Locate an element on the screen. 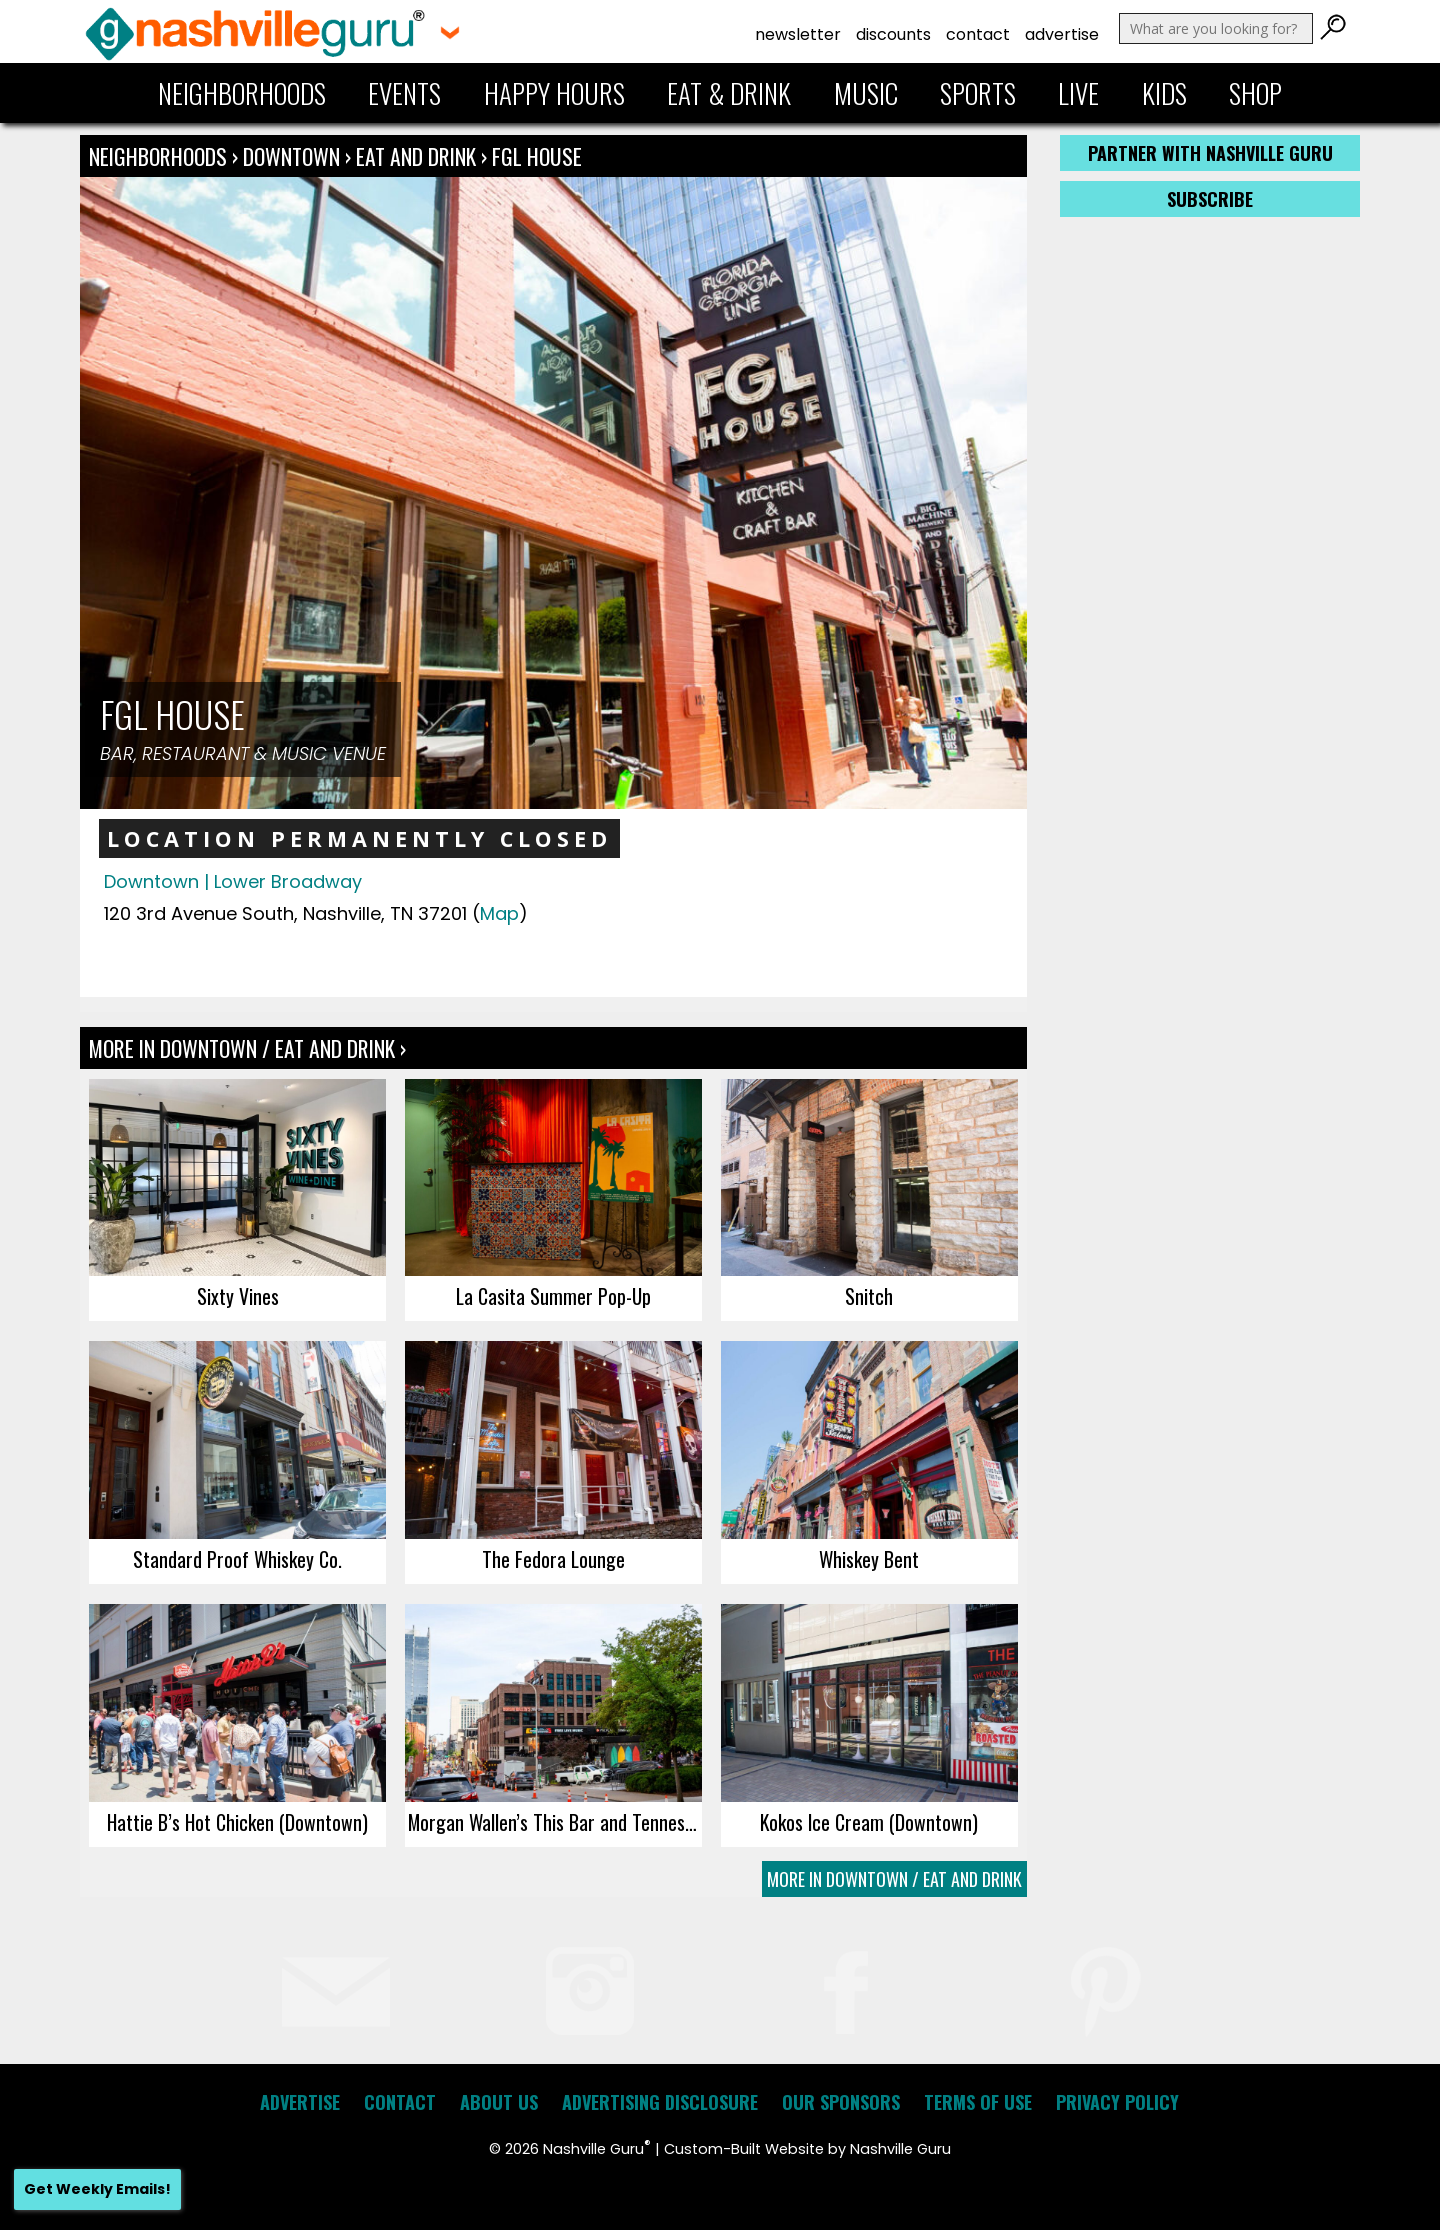  Sports is located at coordinates (978, 93).